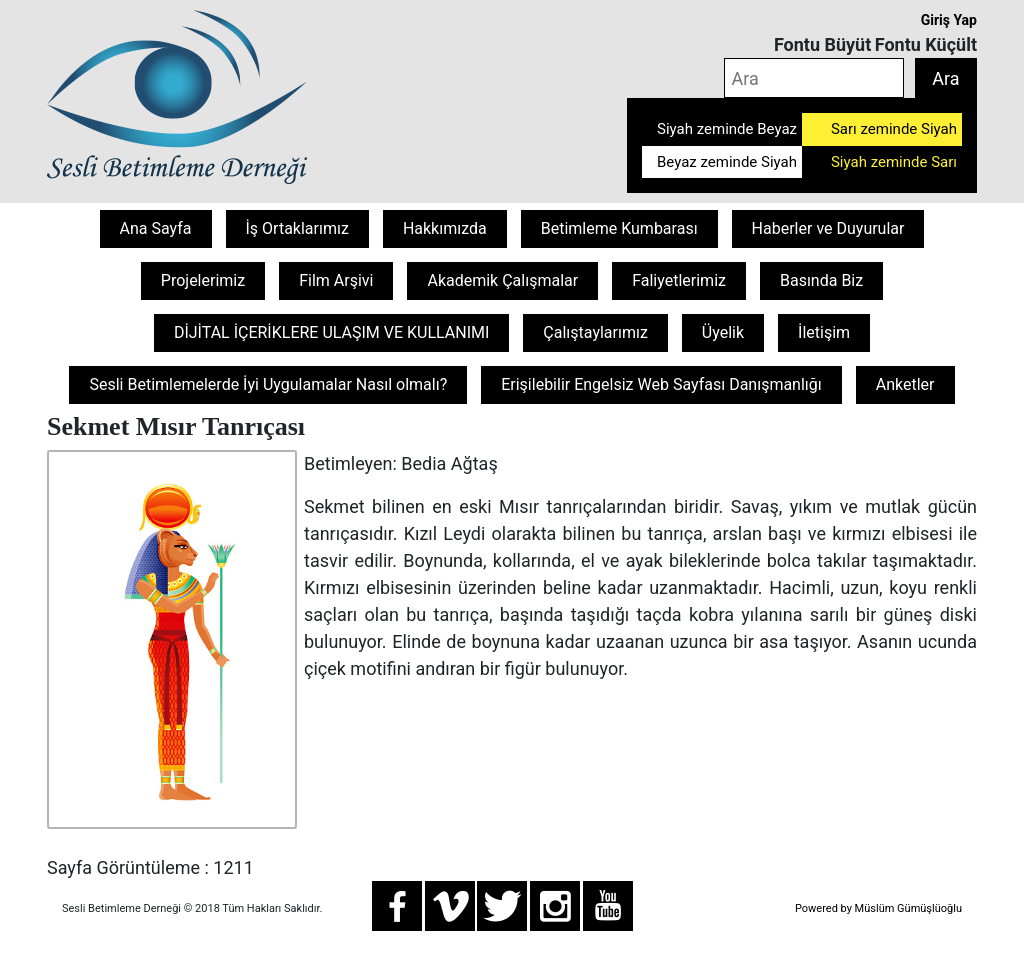  Describe the element at coordinates (727, 162) in the screenshot. I see `Beyaz zeminde Siyah` at that location.